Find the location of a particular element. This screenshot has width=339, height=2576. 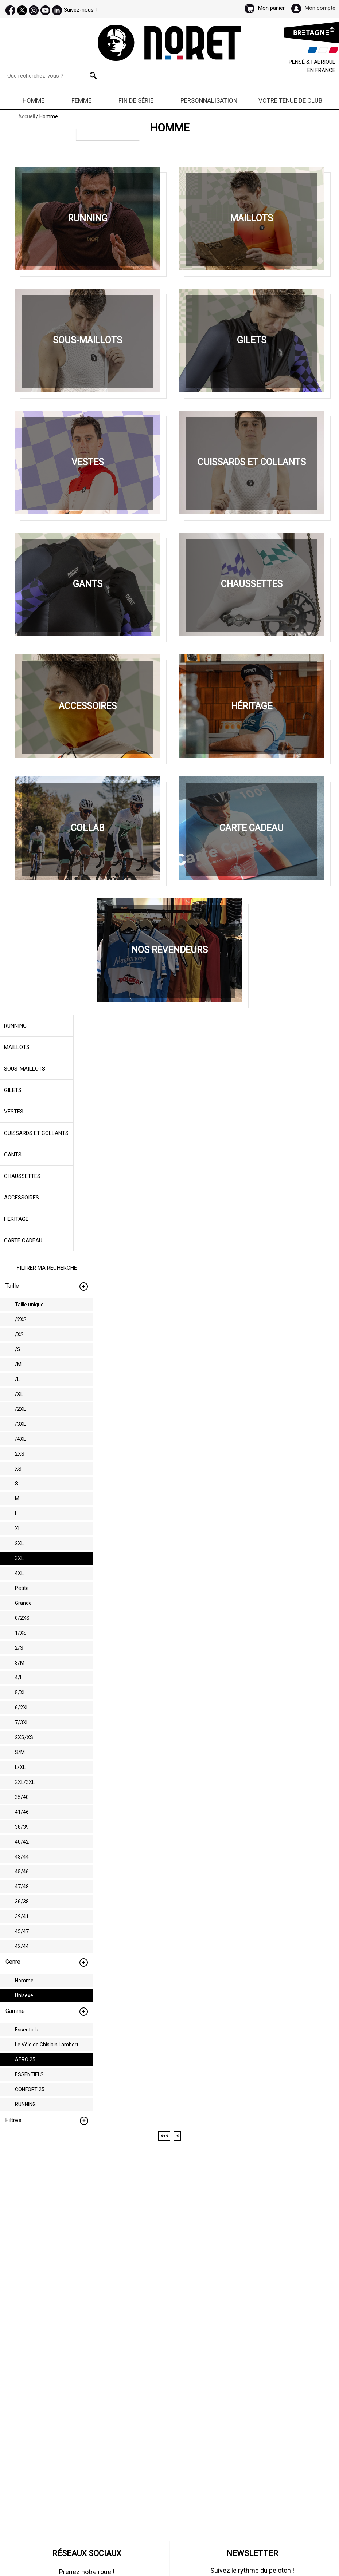

3XL is located at coordinates (19, 1558).